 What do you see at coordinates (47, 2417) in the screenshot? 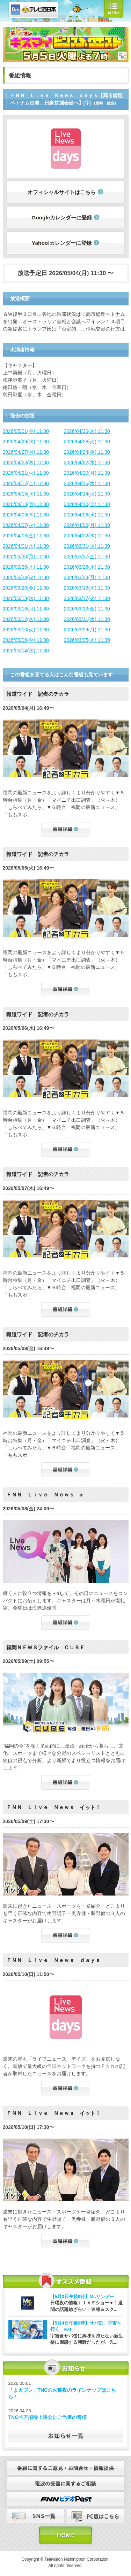
I see `TNCペア招待上映会にご当選の皆様` at bounding box center [47, 2417].